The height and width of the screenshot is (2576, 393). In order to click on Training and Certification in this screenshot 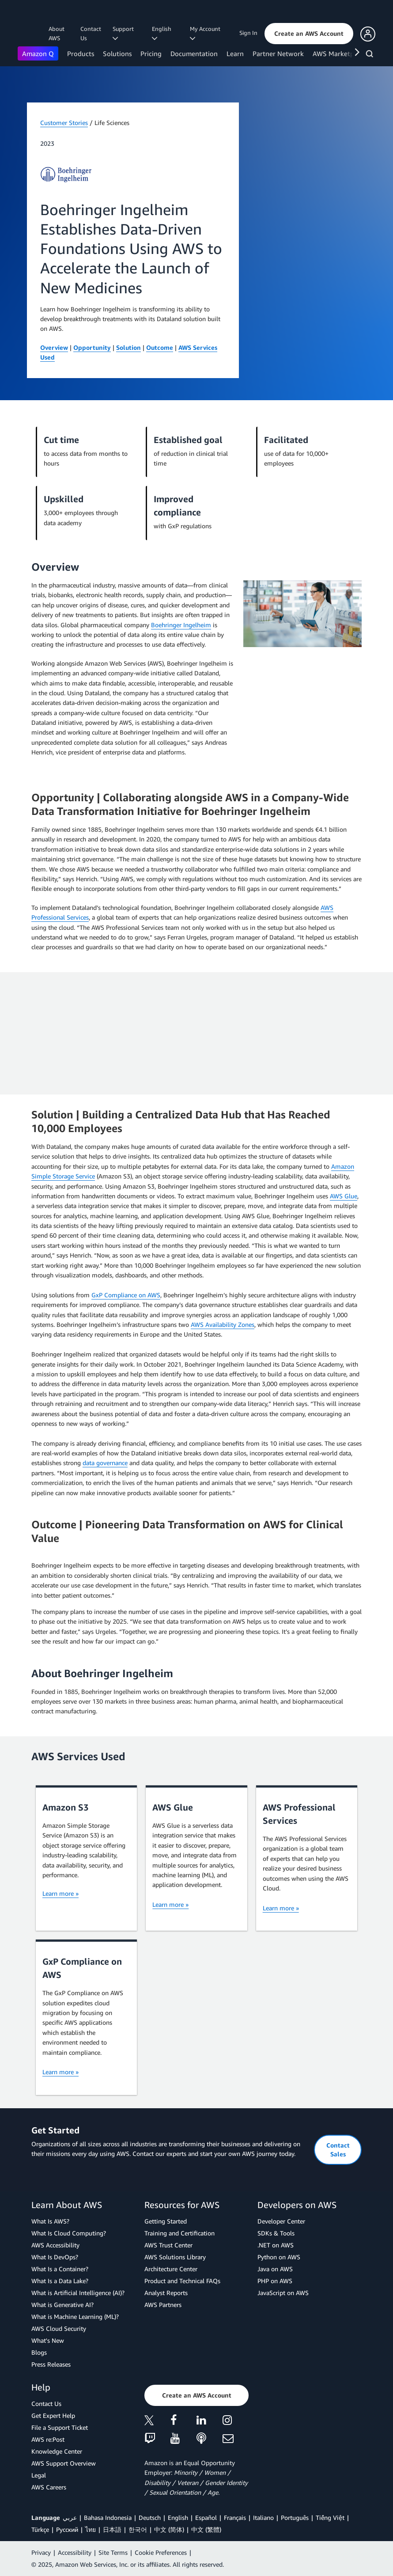, I will do `click(179, 2233)`.